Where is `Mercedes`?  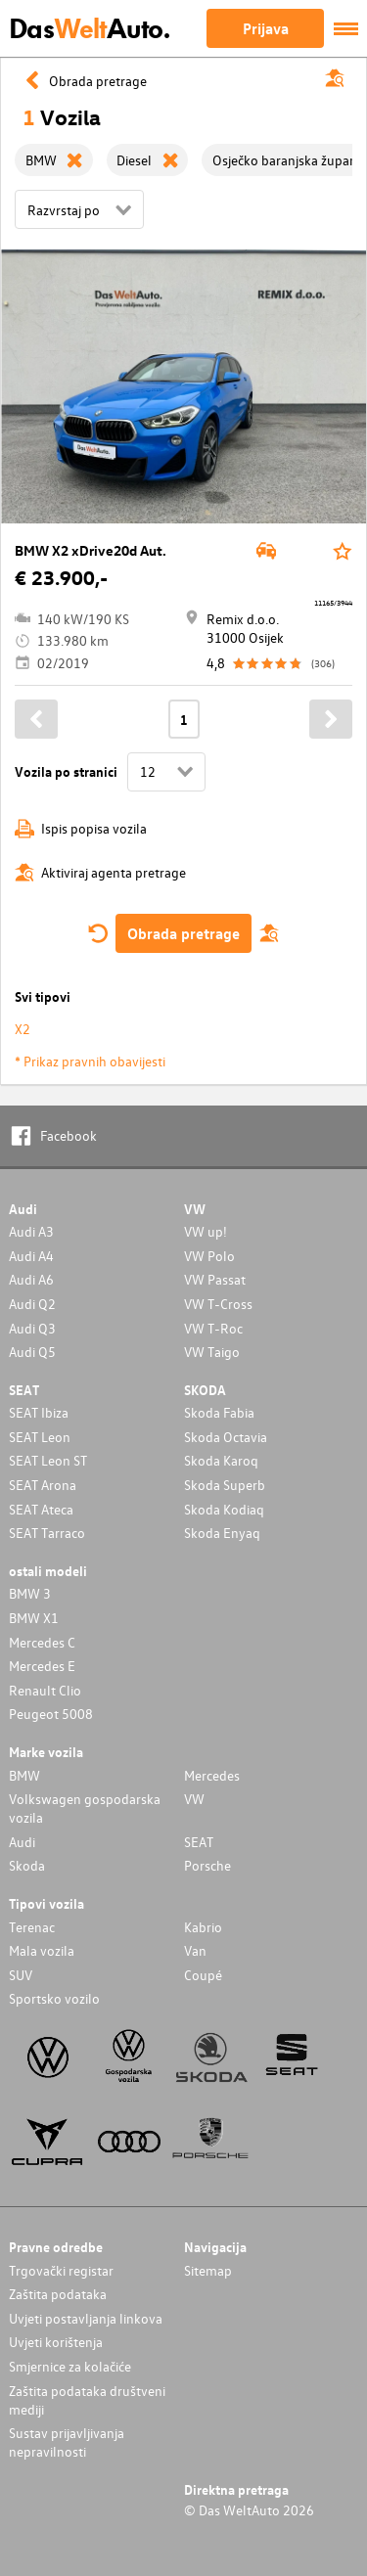 Mercedes is located at coordinates (212, 1775).